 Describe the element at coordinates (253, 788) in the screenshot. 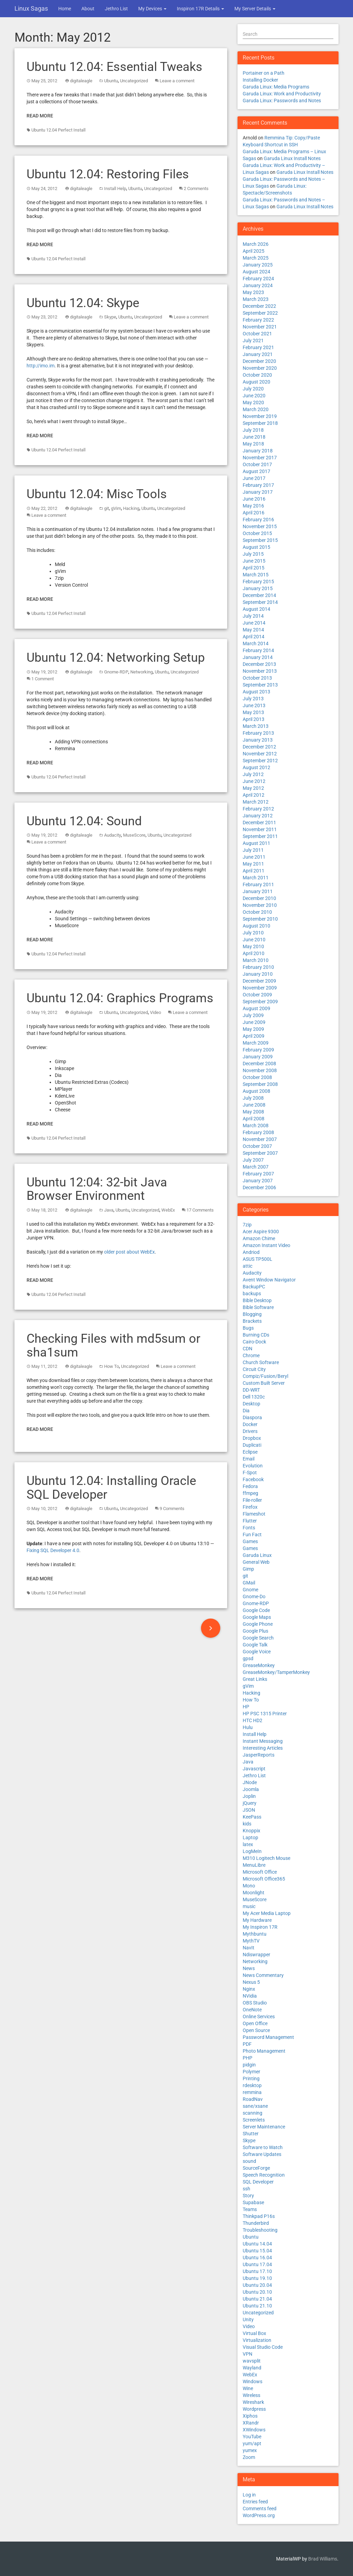

I see `May 2012` at that location.